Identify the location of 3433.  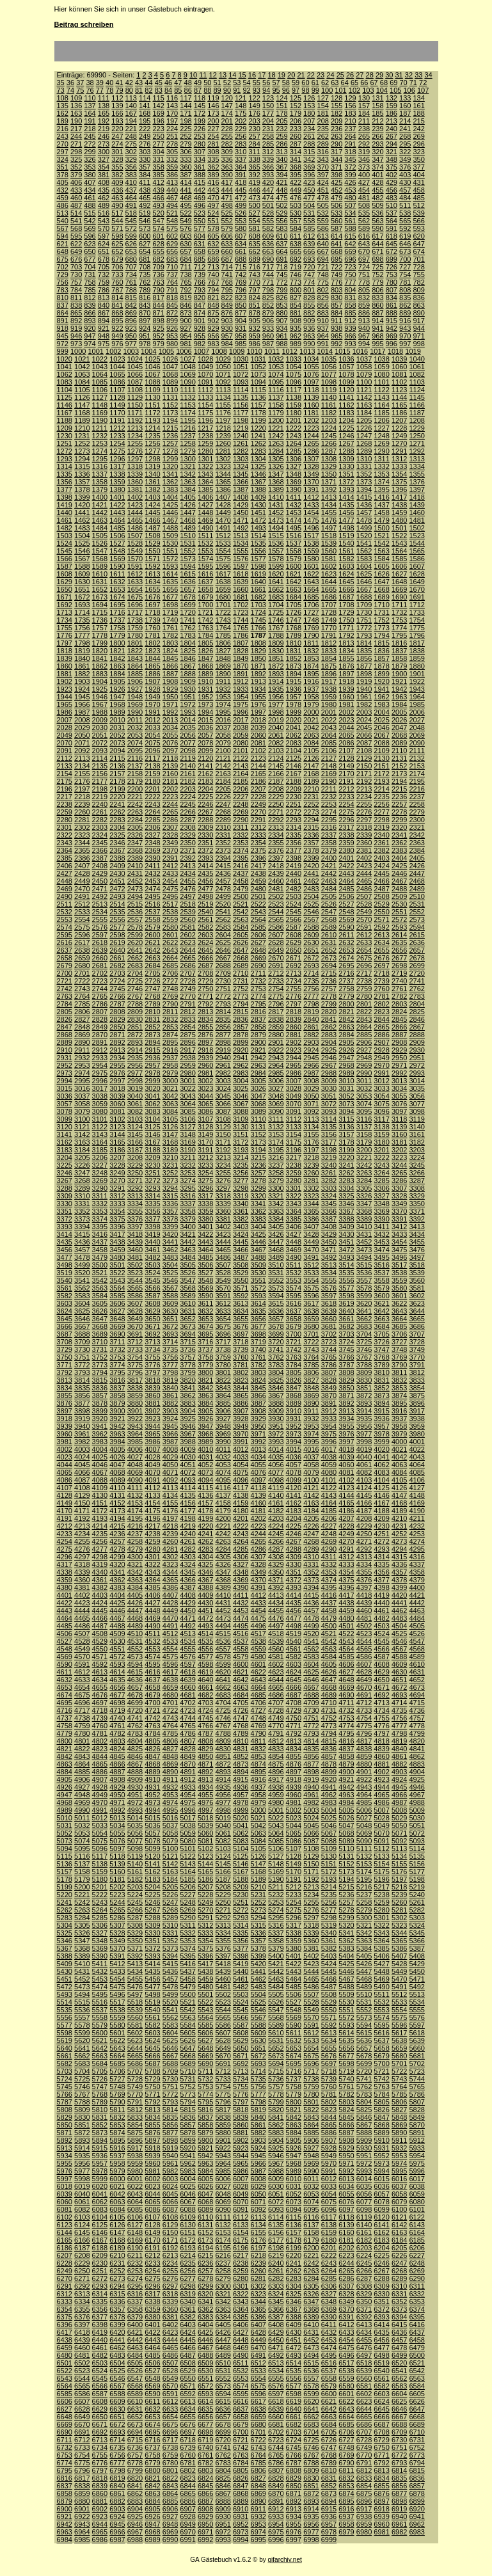
(399, 1234).